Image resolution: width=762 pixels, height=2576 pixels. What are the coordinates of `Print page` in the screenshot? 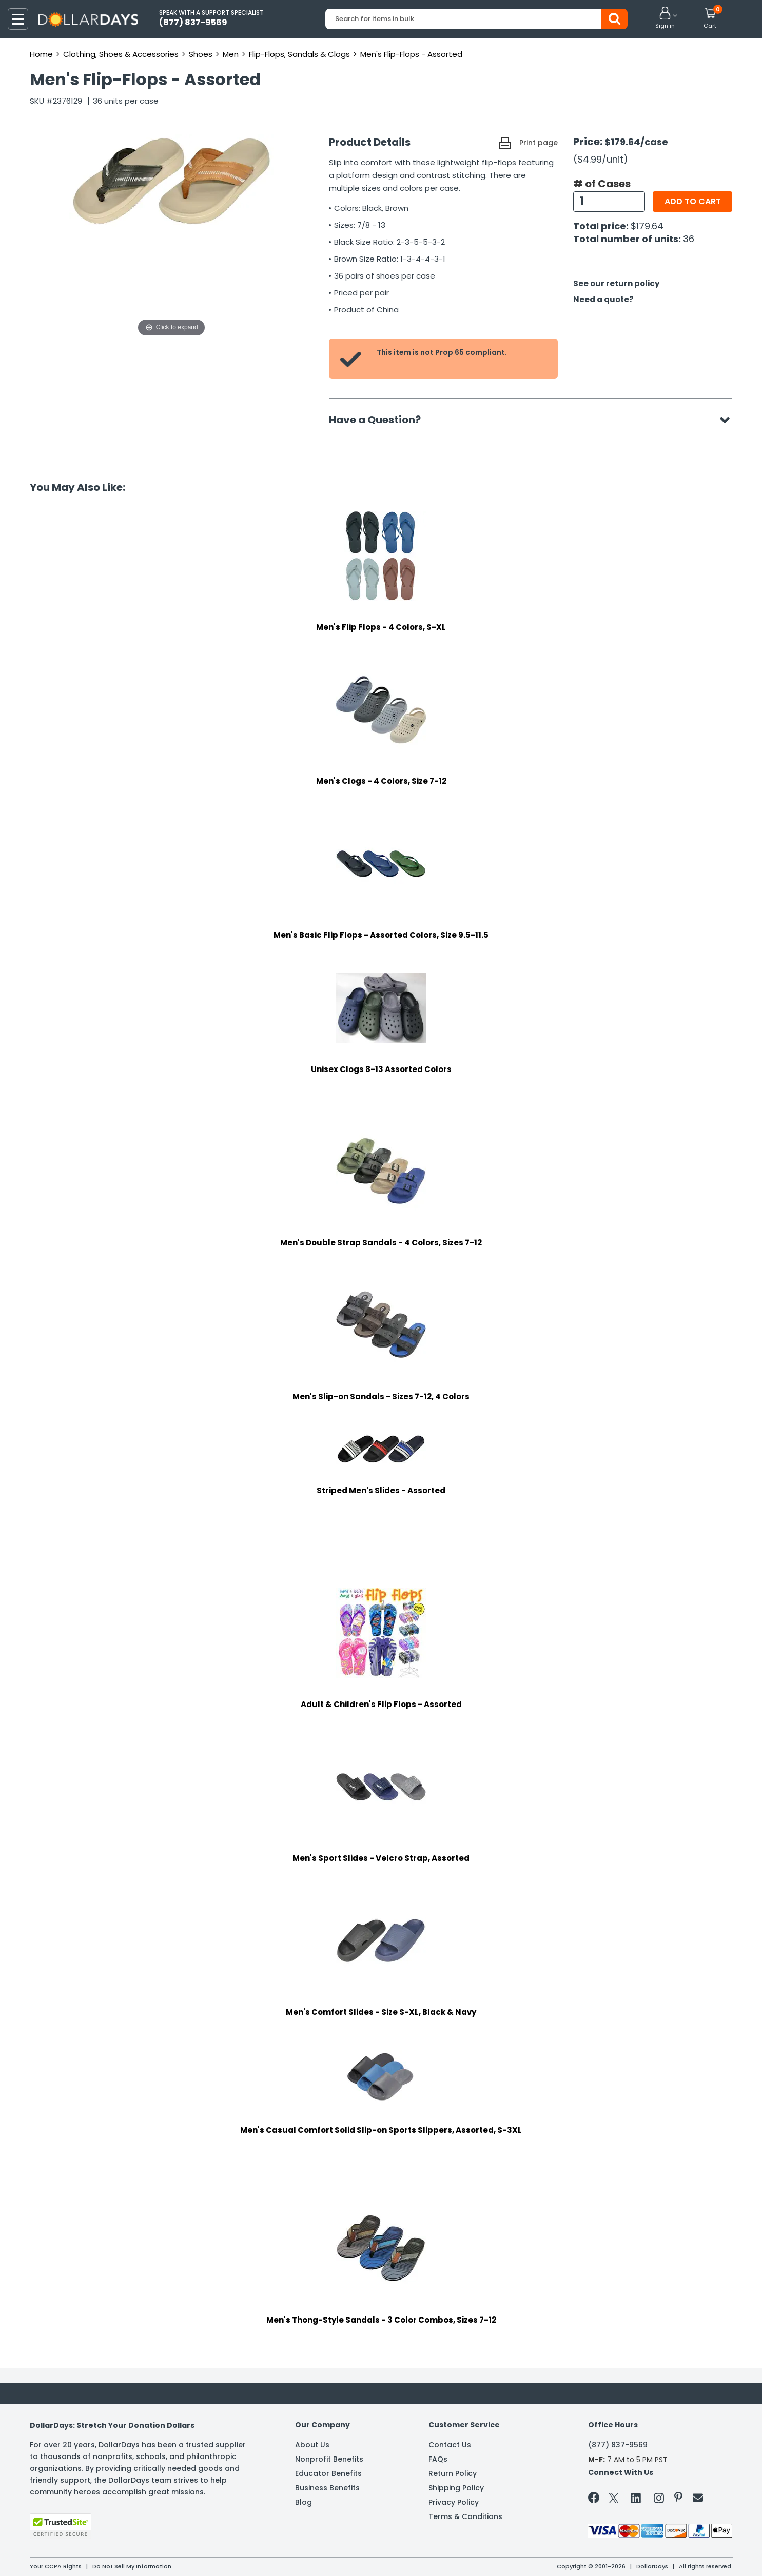 It's located at (538, 142).